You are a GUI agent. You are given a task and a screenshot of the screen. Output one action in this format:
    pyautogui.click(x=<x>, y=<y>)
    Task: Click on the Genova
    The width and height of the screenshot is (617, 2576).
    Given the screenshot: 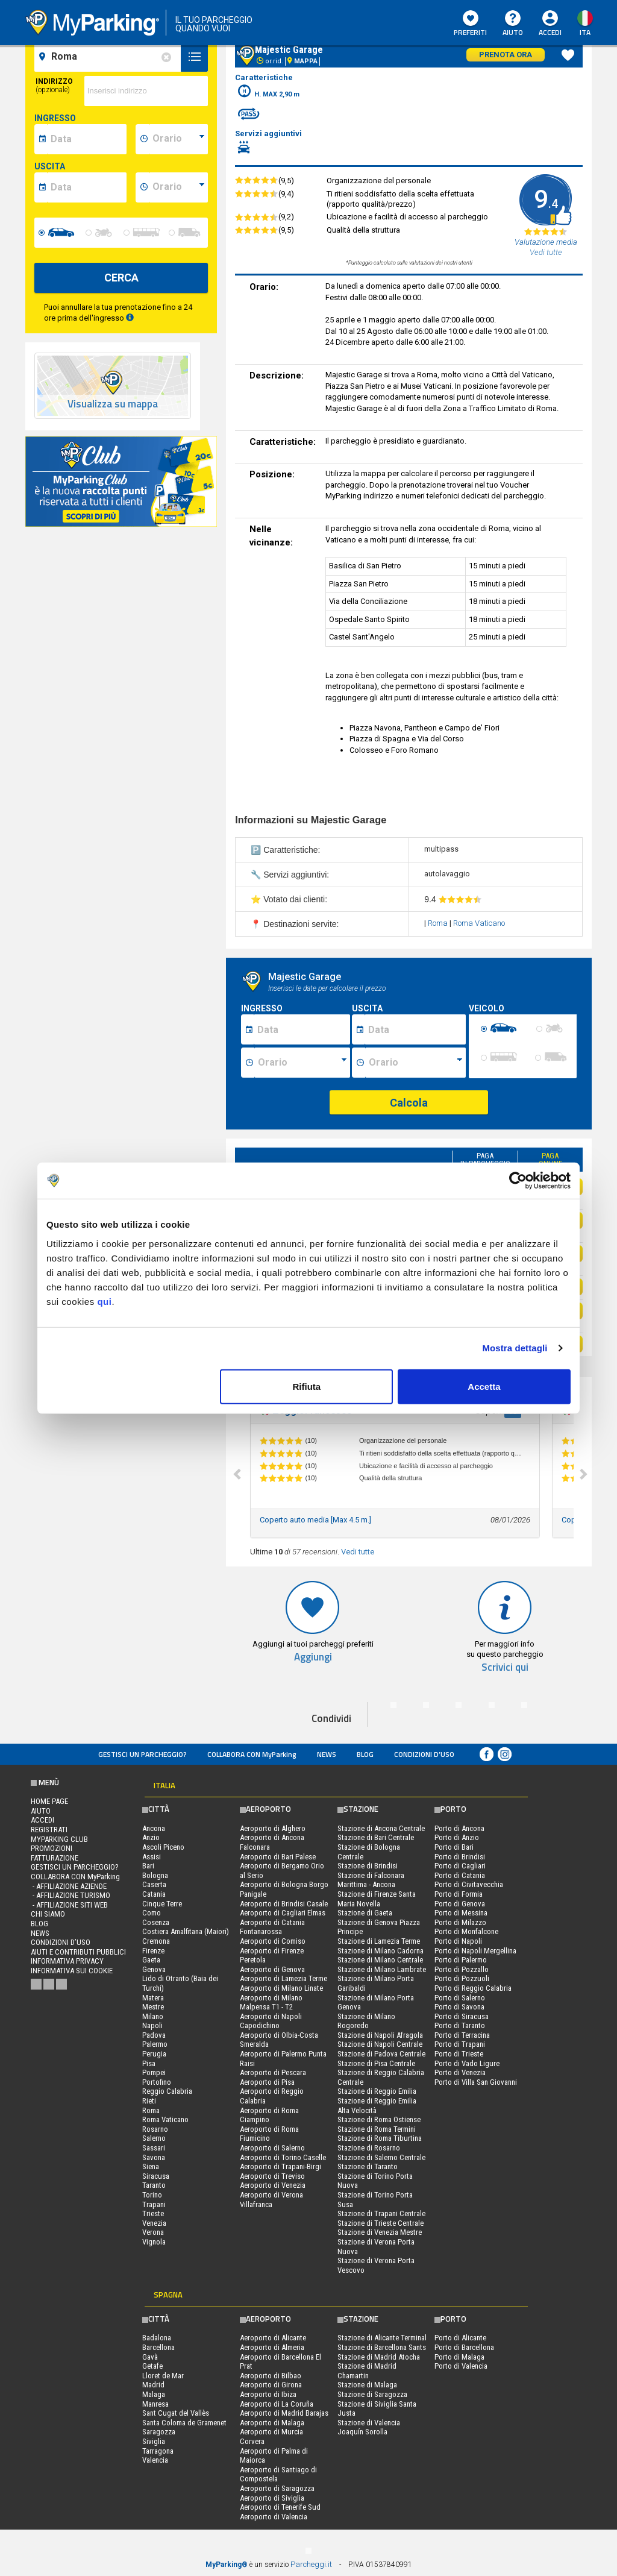 What is the action you would take?
    pyautogui.click(x=154, y=1969)
    